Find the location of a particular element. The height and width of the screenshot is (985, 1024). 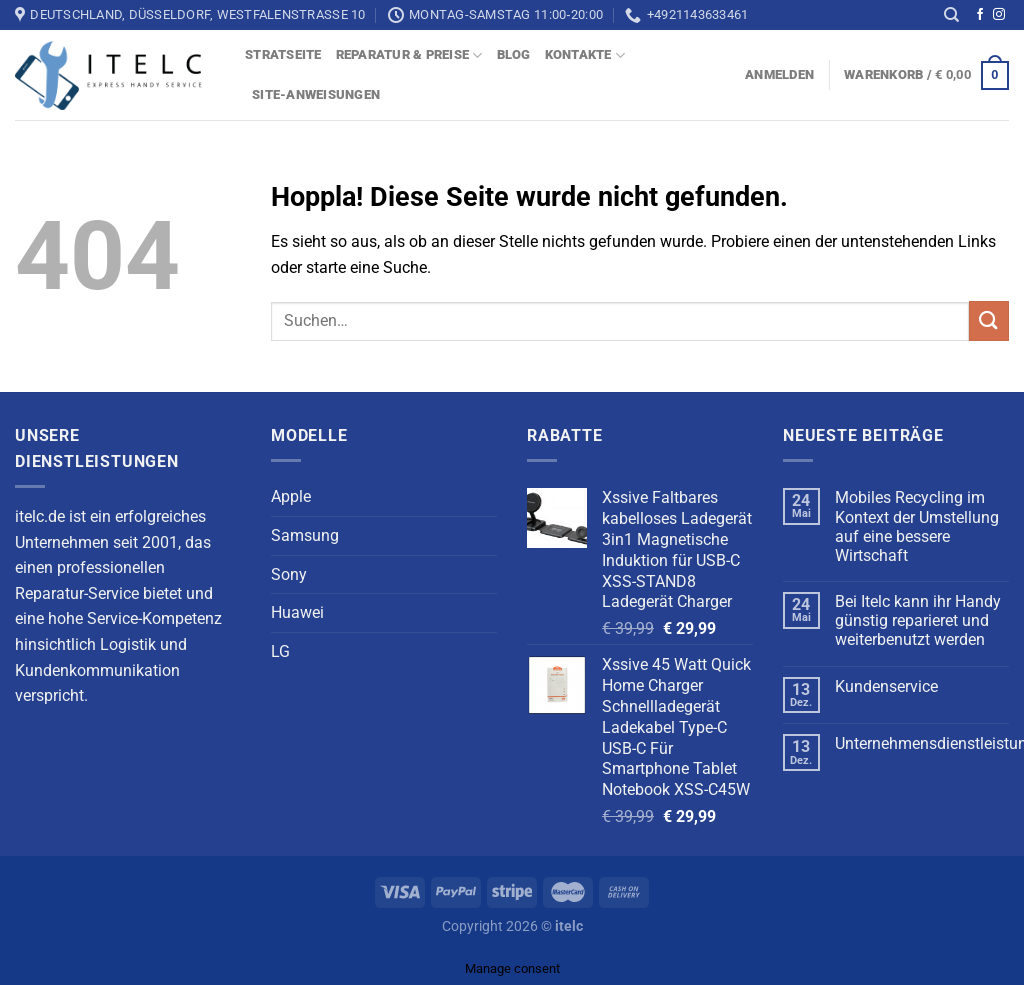

Samsung is located at coordinates (305, 535).